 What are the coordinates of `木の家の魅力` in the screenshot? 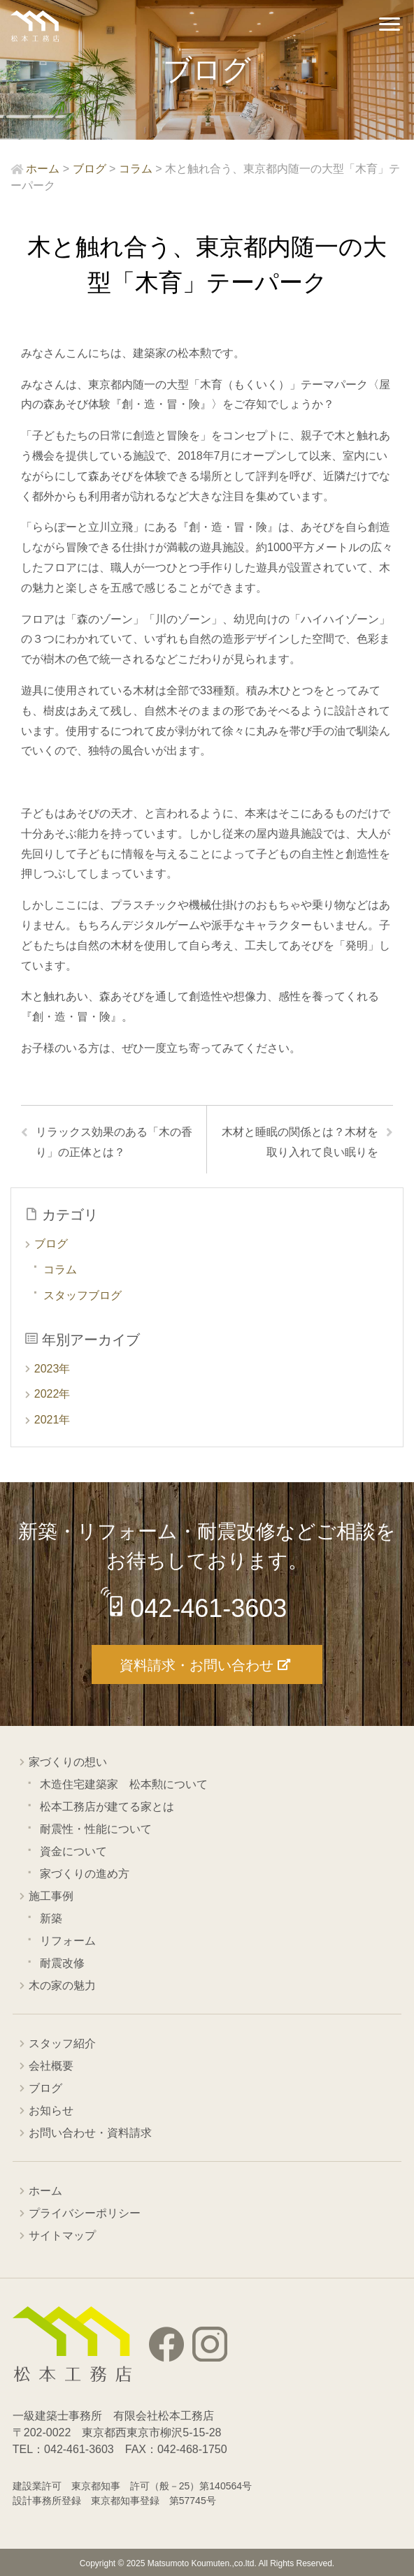 It's located at (62, 1985).